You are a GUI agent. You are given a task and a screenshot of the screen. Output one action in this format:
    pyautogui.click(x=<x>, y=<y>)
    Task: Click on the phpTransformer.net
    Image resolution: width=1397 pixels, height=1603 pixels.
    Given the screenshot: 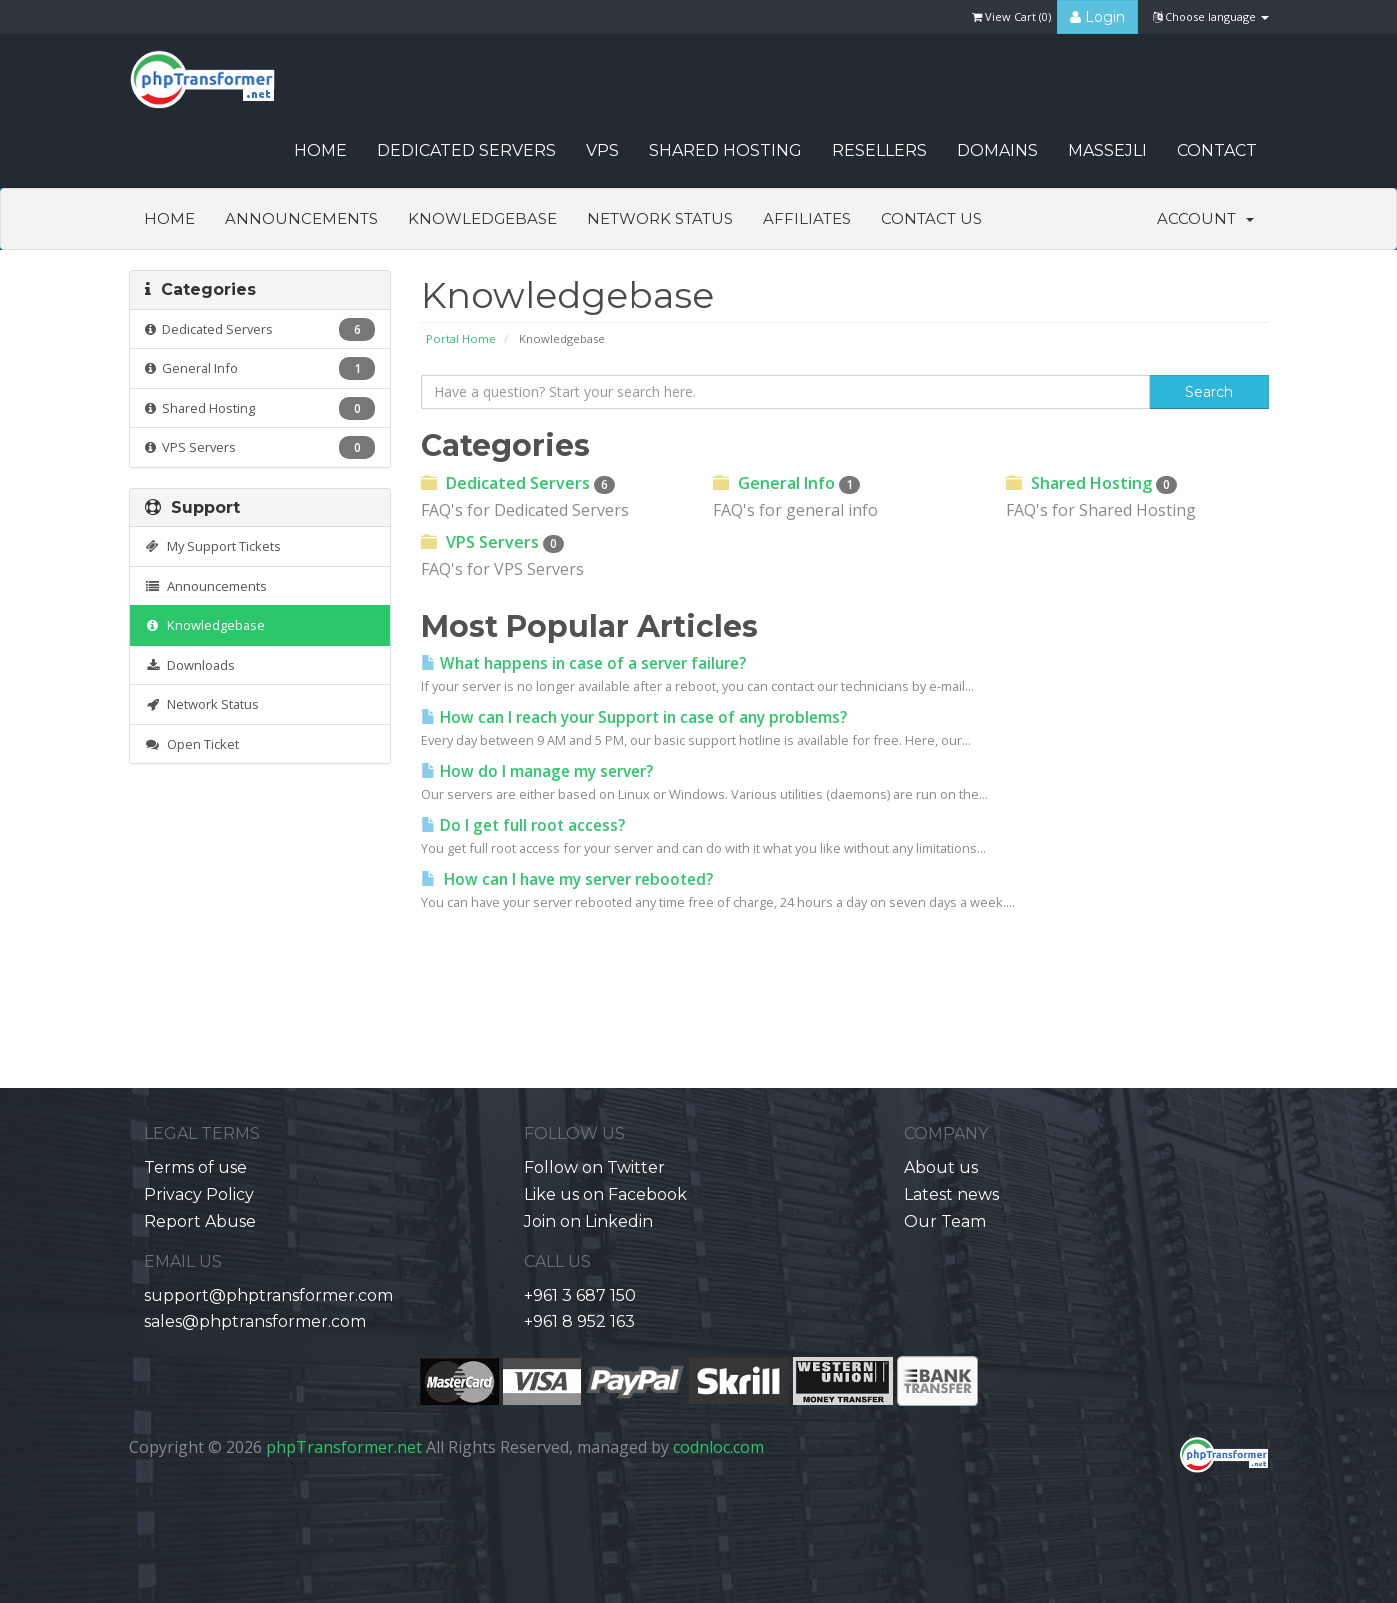 What is the action you would take?
    pyautogui.click(x=344, y=1447)
    